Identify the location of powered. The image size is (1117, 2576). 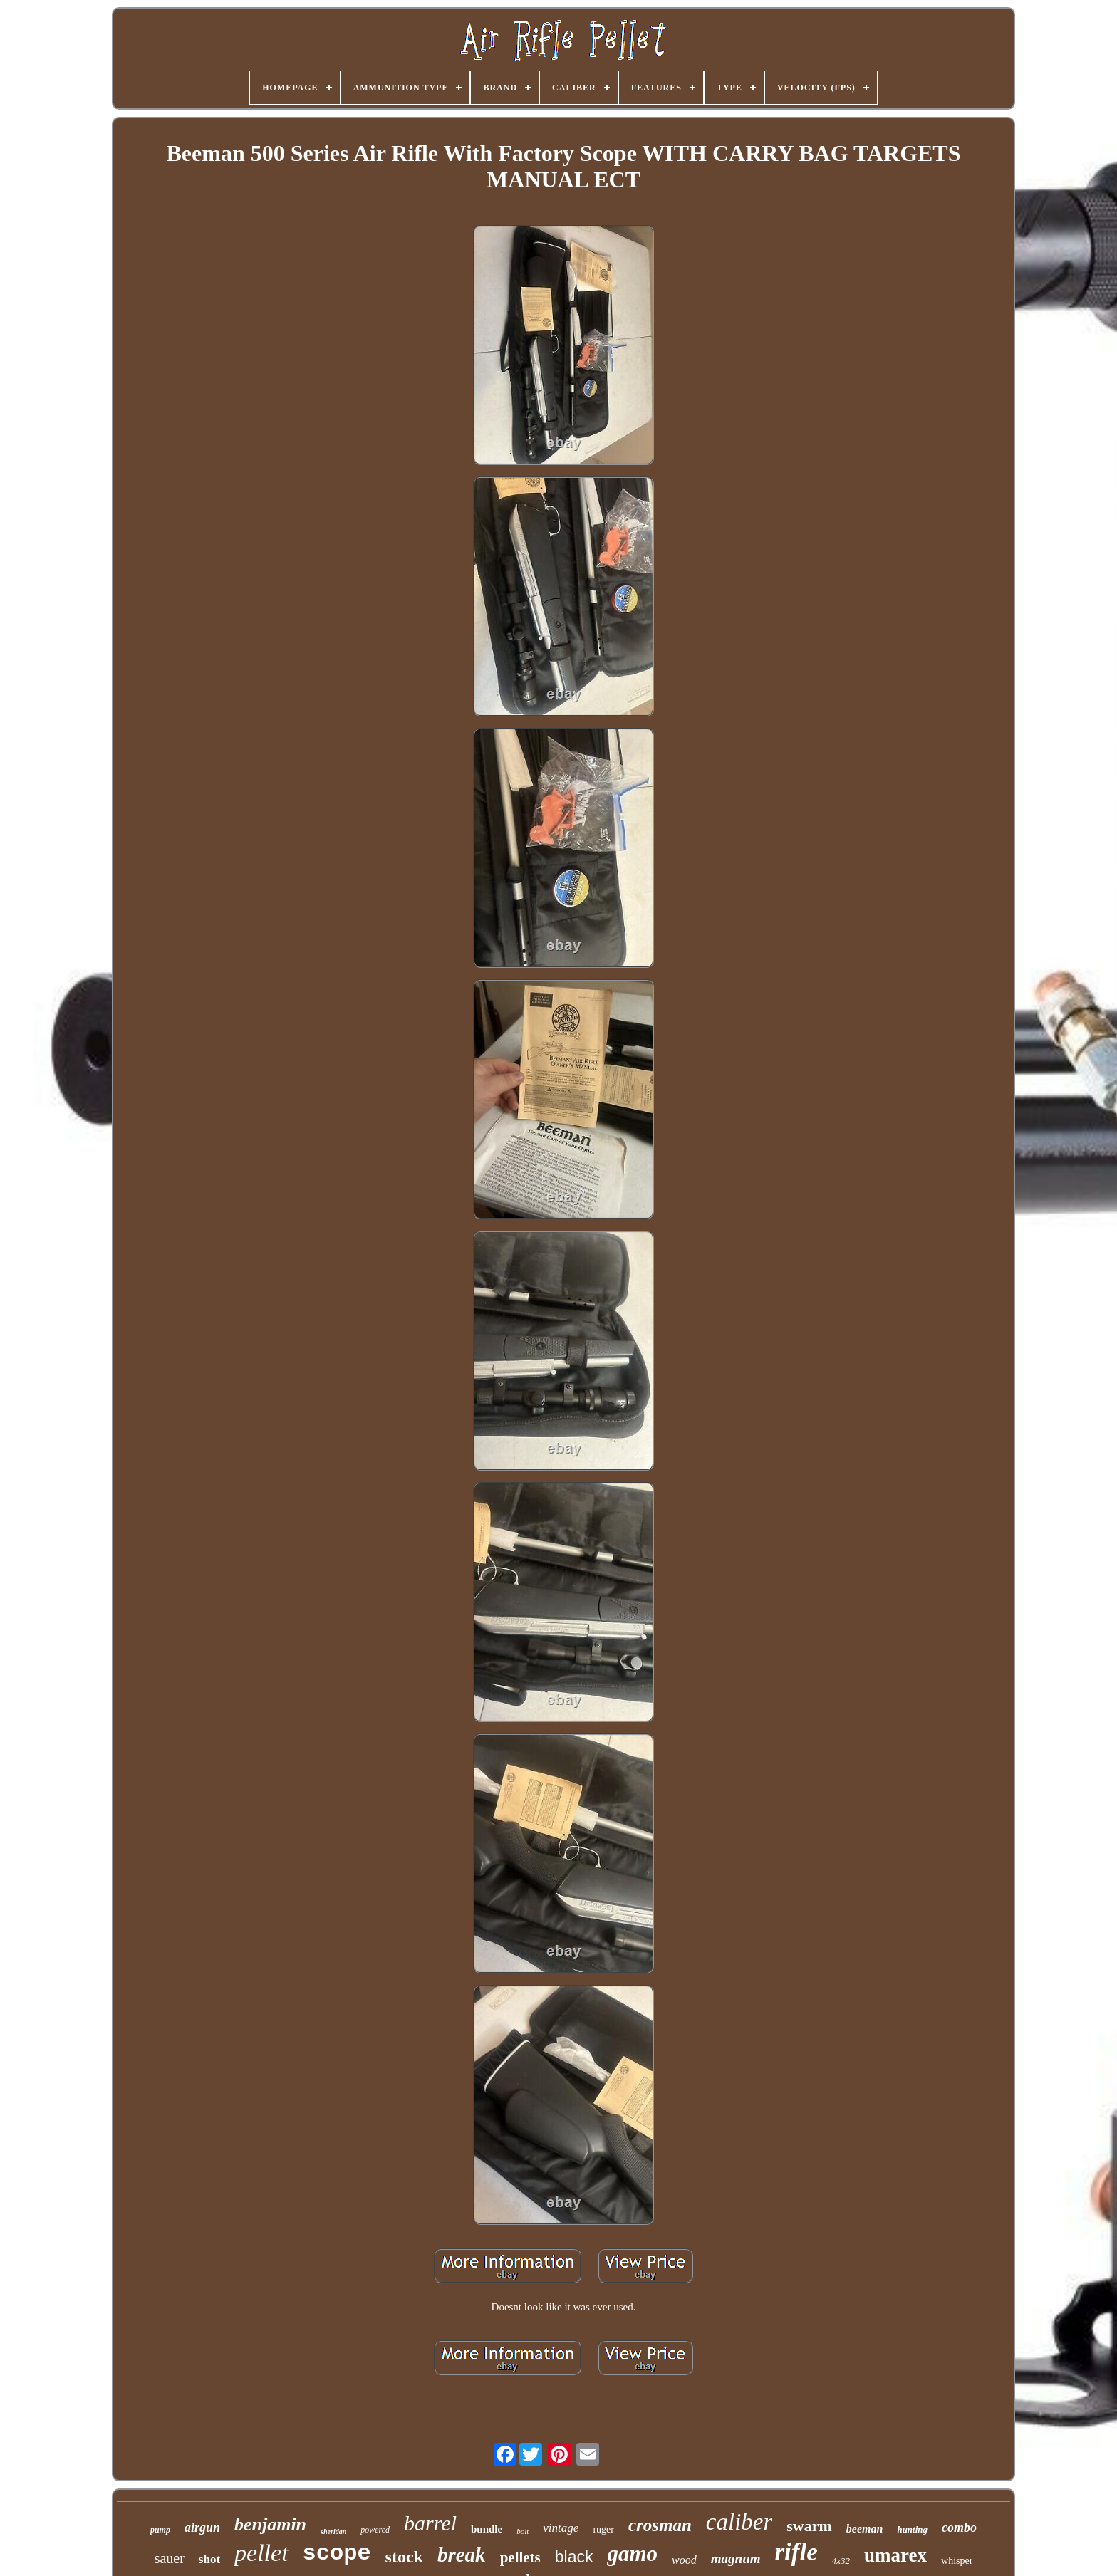
(375, 2530).